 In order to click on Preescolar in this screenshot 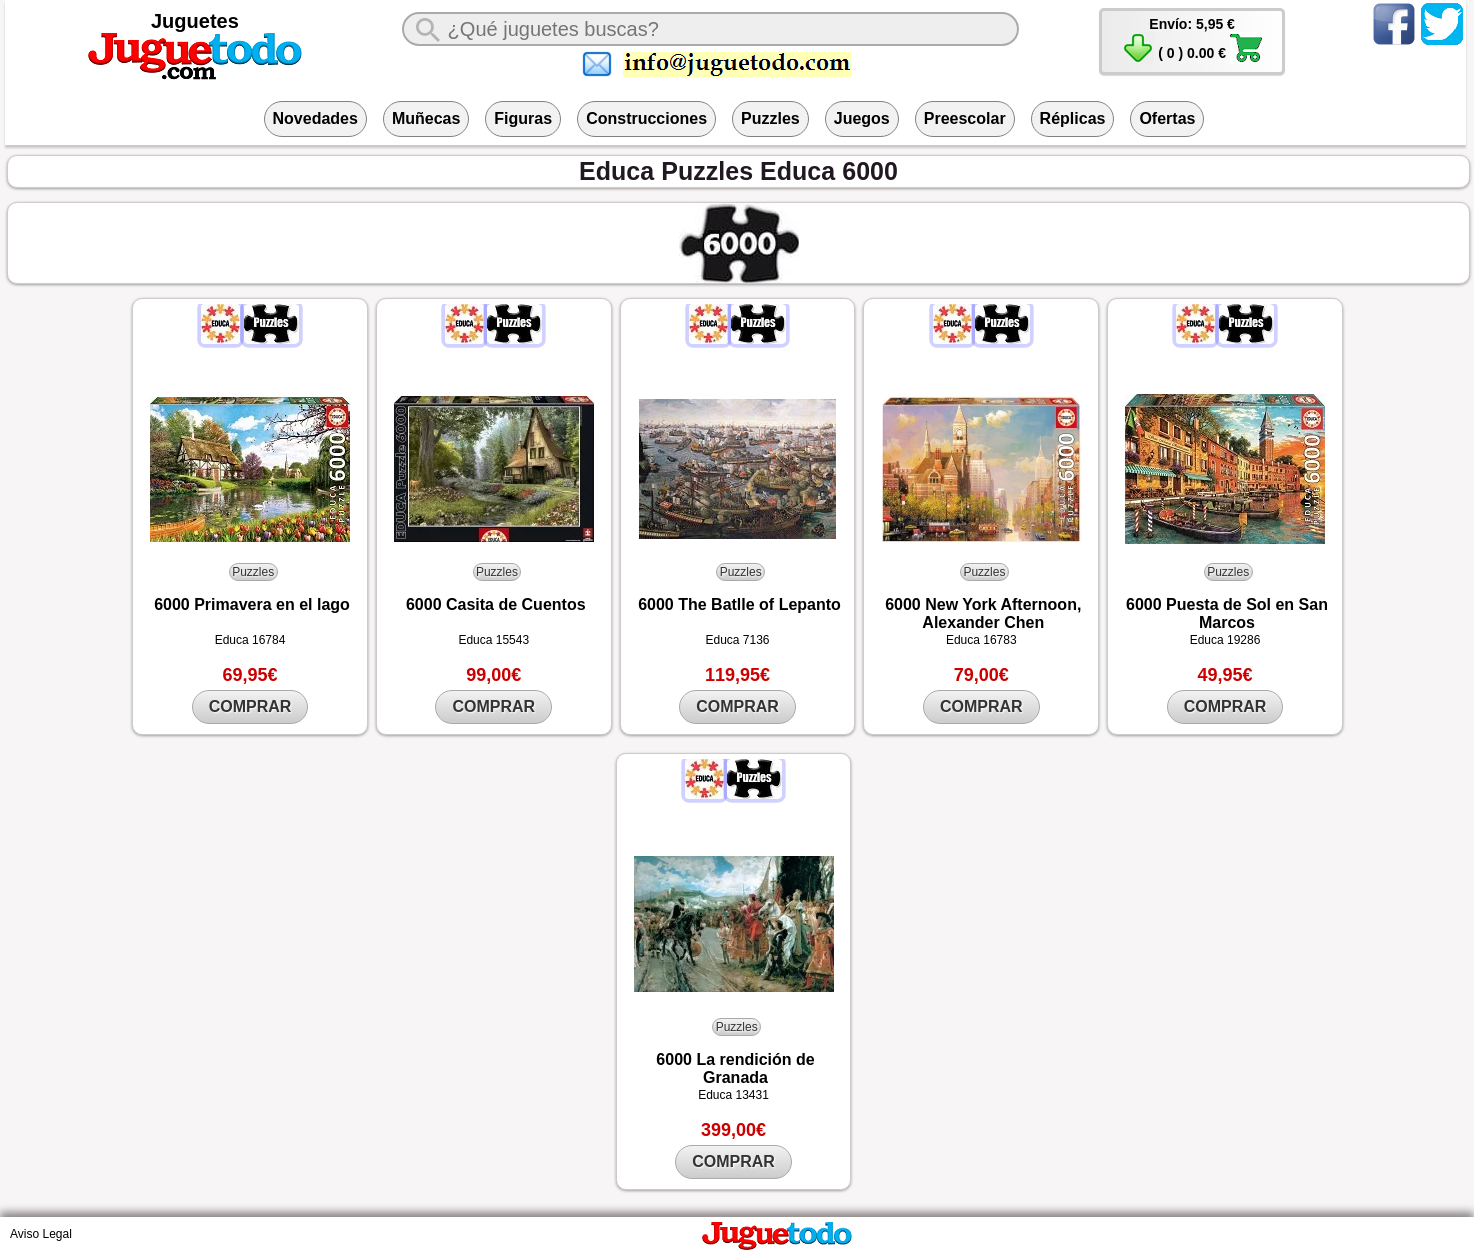, I will do `click(965, 118)`.